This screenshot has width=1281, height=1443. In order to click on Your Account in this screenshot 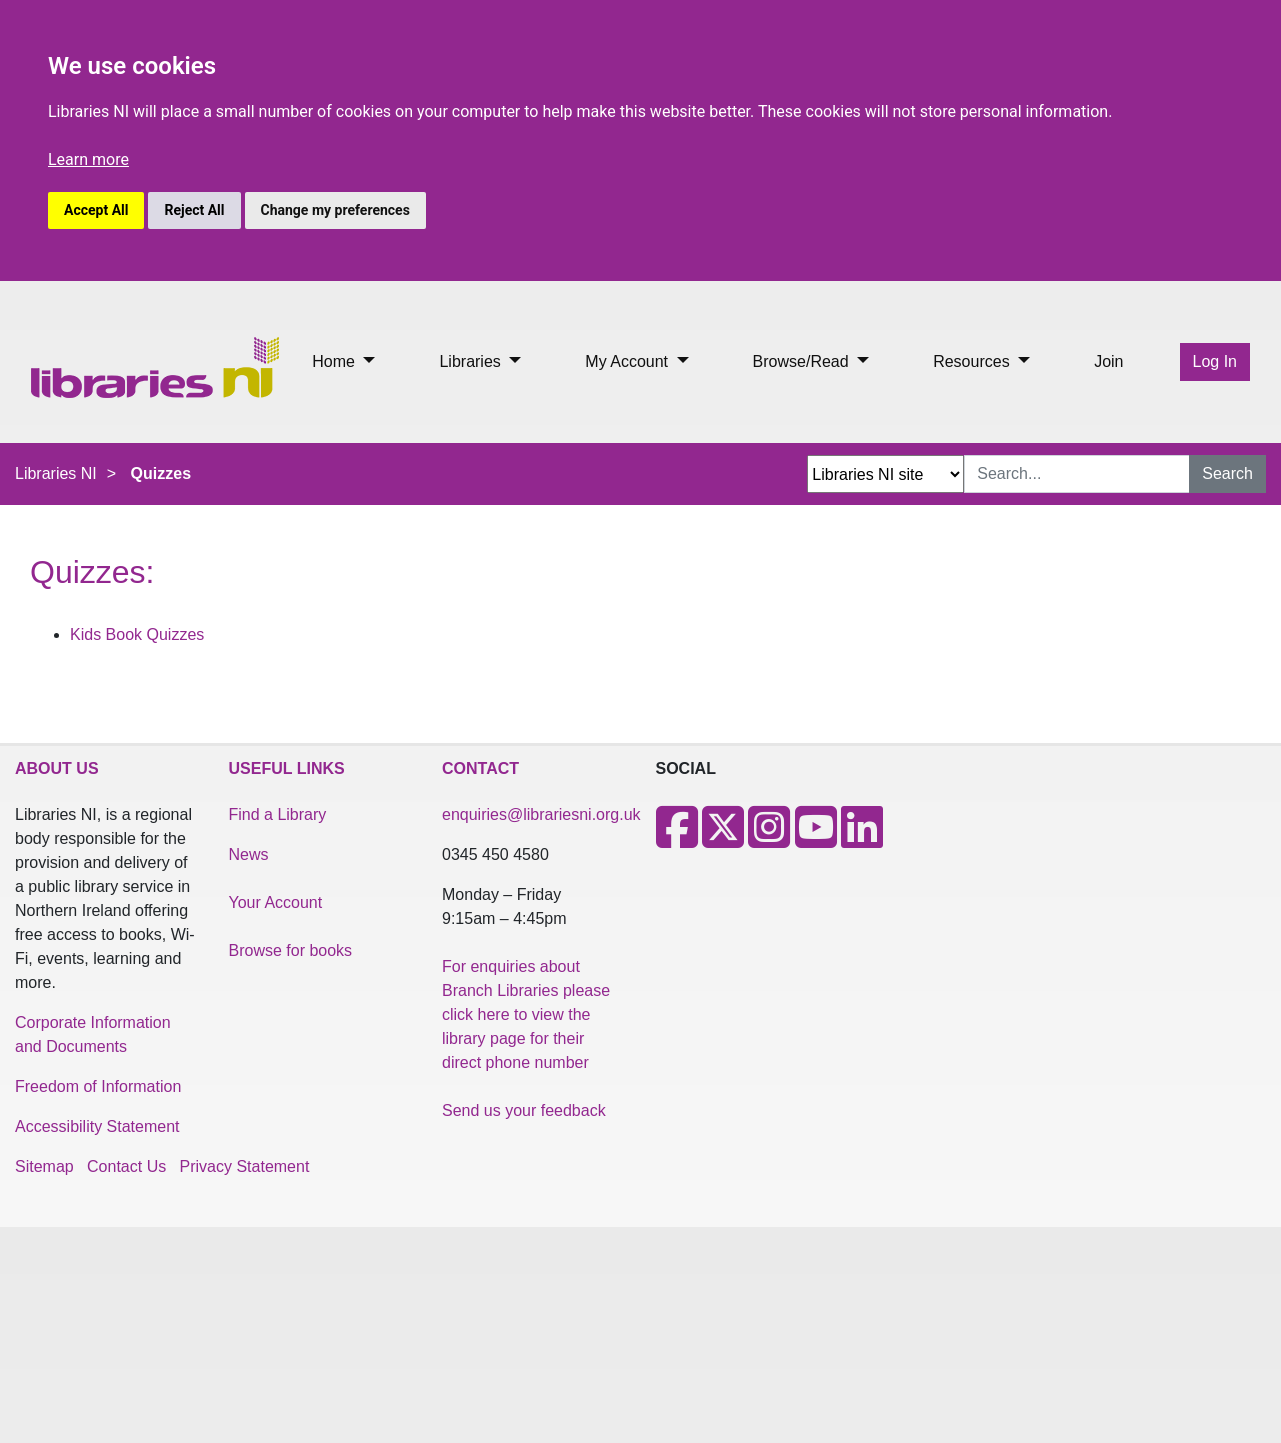, I will do `click(276, 902)`.